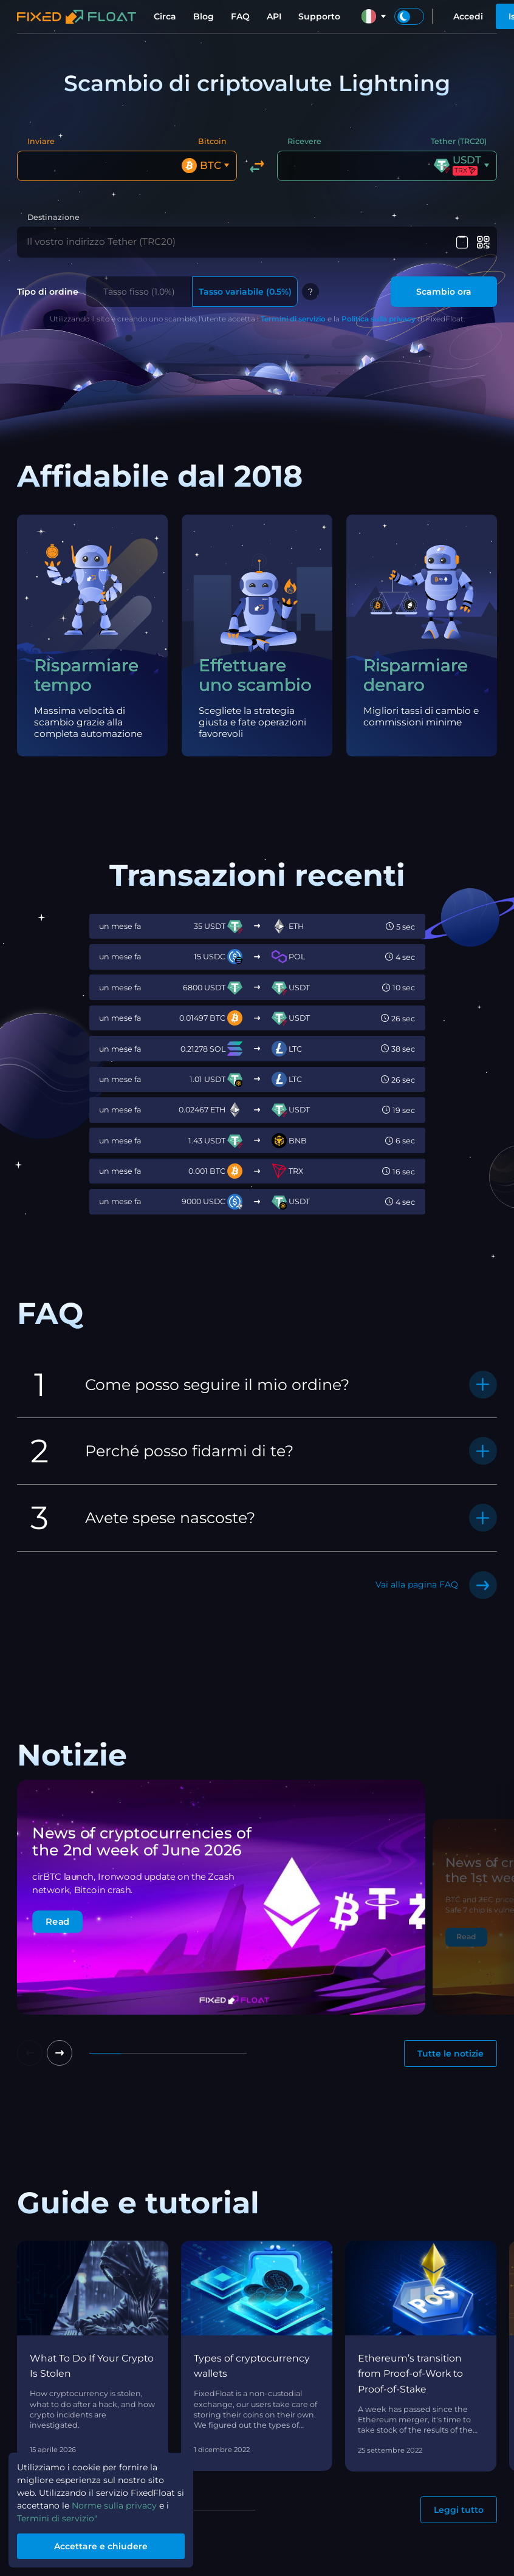 Image resolution: width=514 pixels, height=2576 pixels. What do you see at coordinates (459, 2507) in the screenshot?
I see `Leggi tutto` at bounding box center [459, 2507].